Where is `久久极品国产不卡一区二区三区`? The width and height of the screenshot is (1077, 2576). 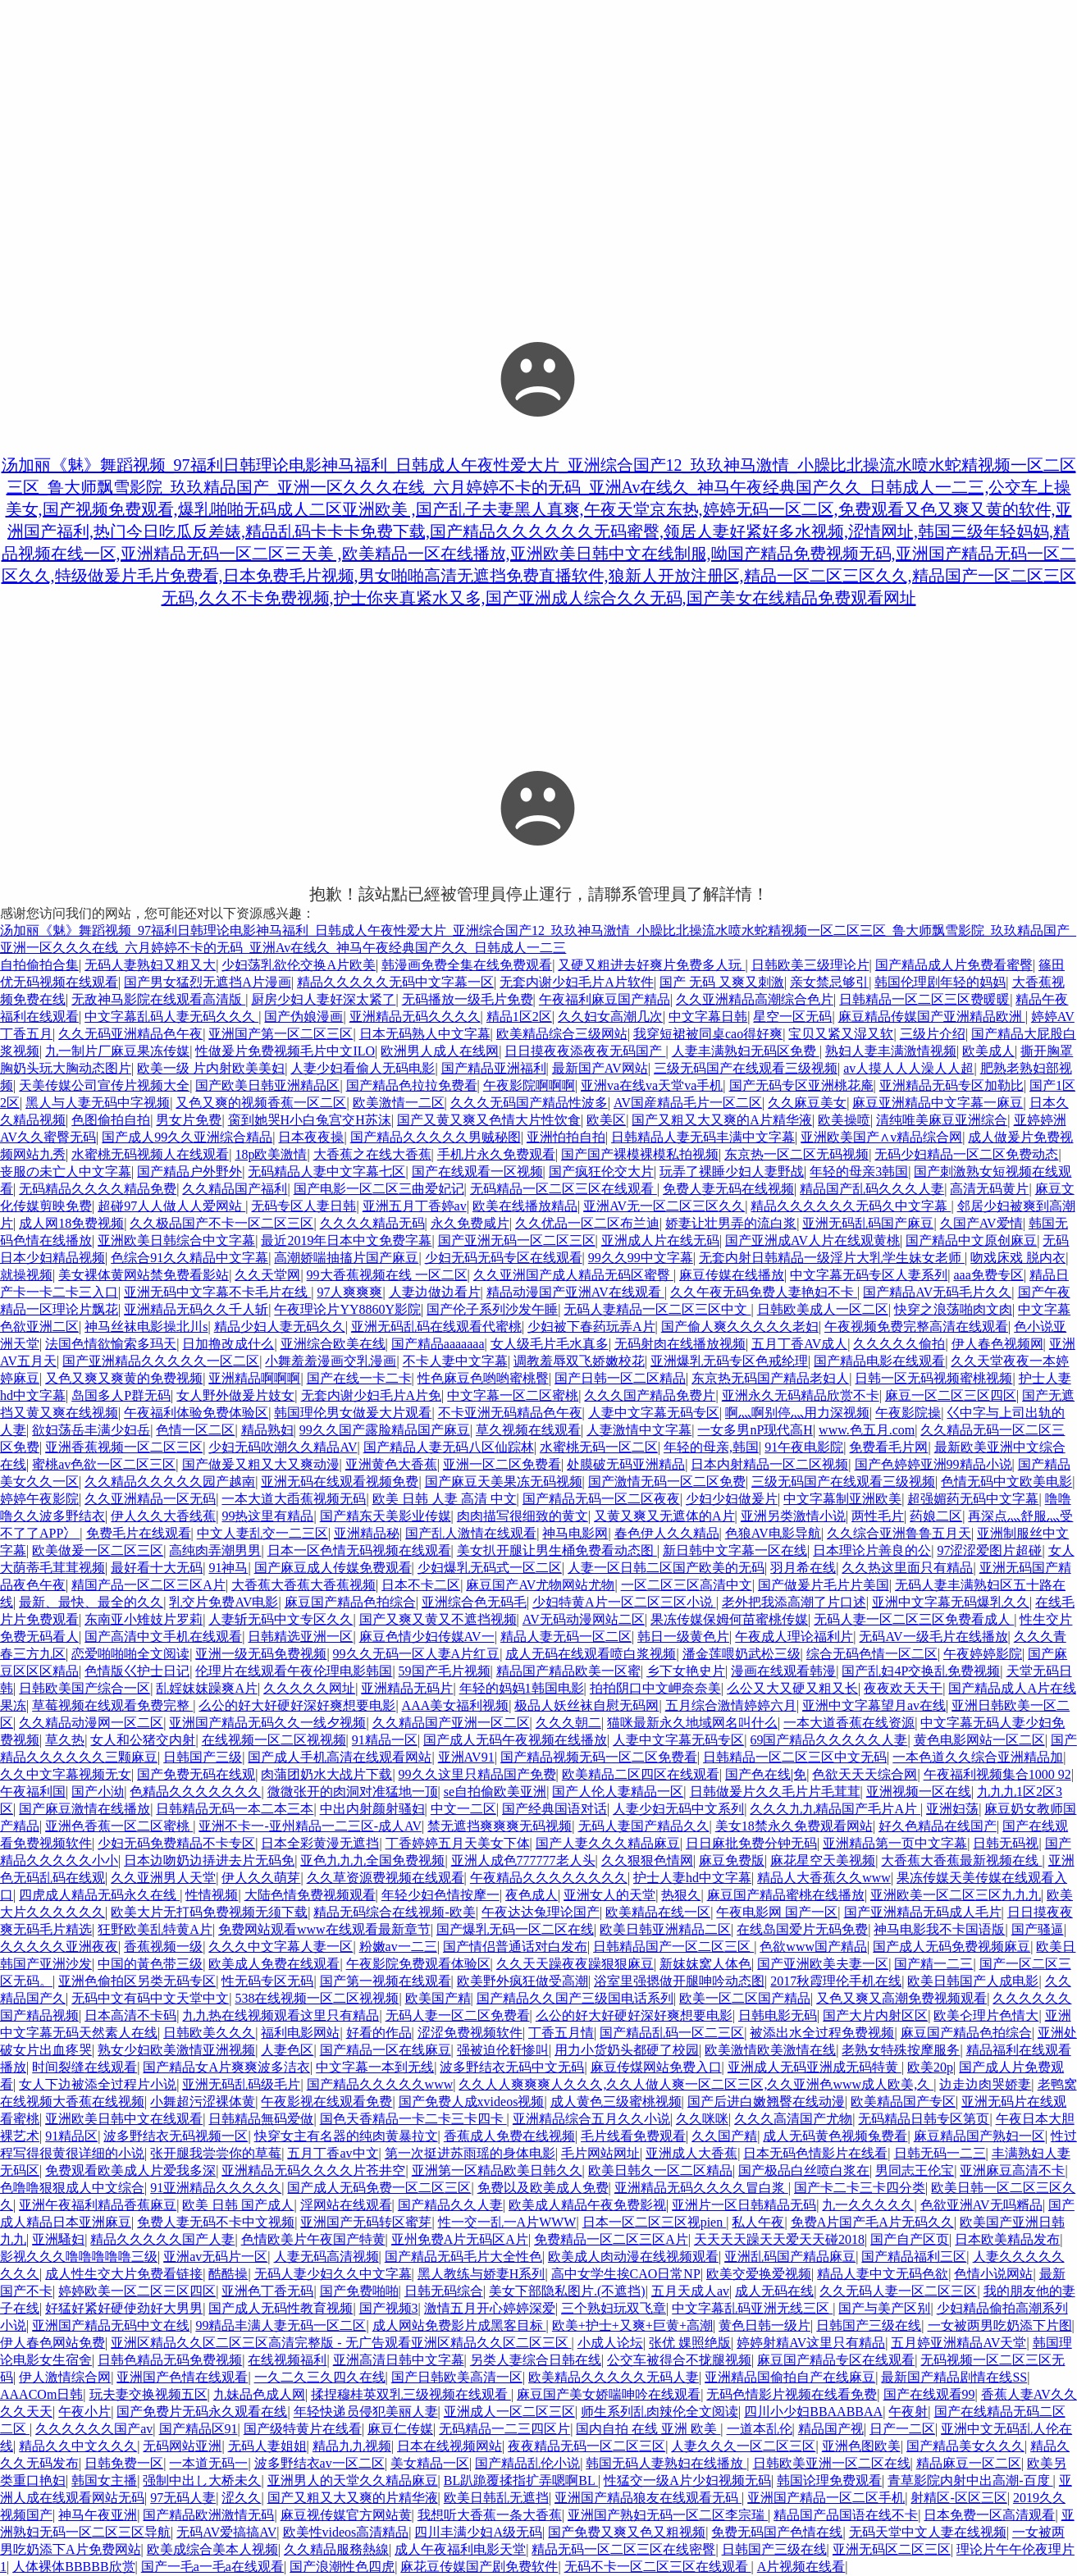
久久极品国产不卡一区二区三区 is located at coordinates (221, 1223).